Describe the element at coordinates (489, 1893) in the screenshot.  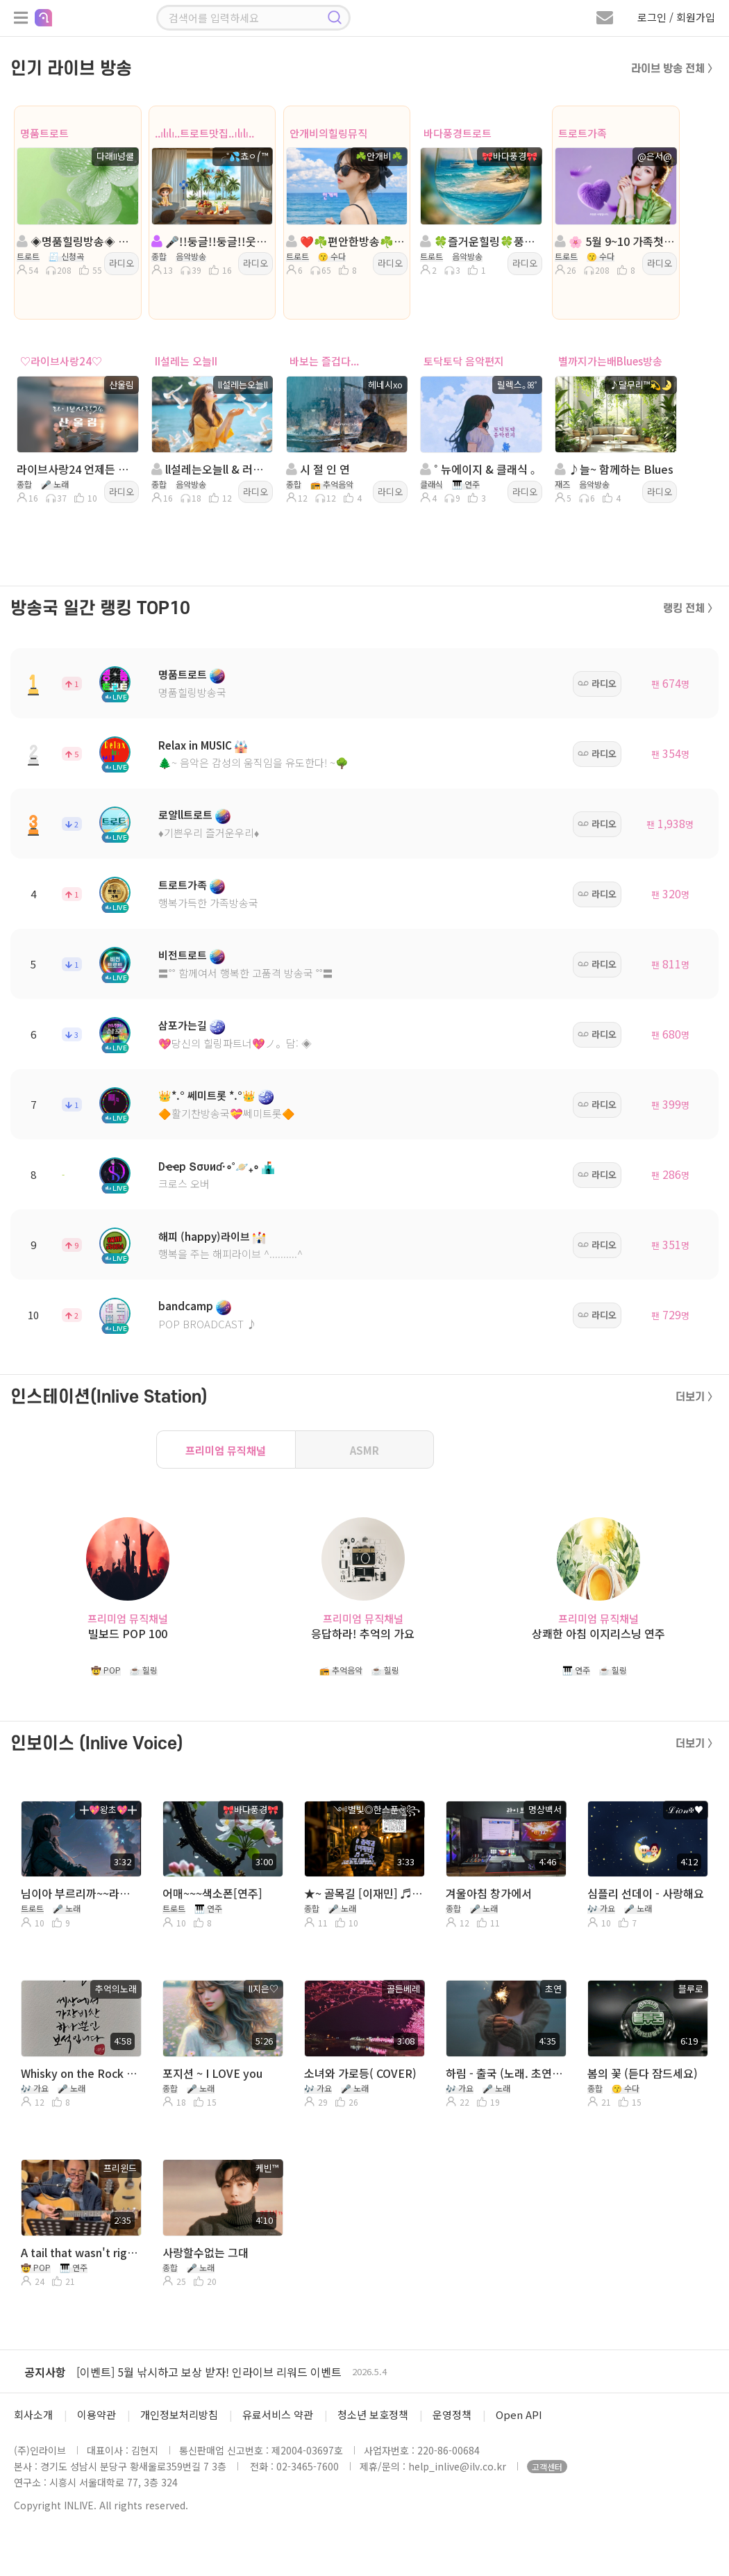
I see `겨울아침 창가에서` at that location.